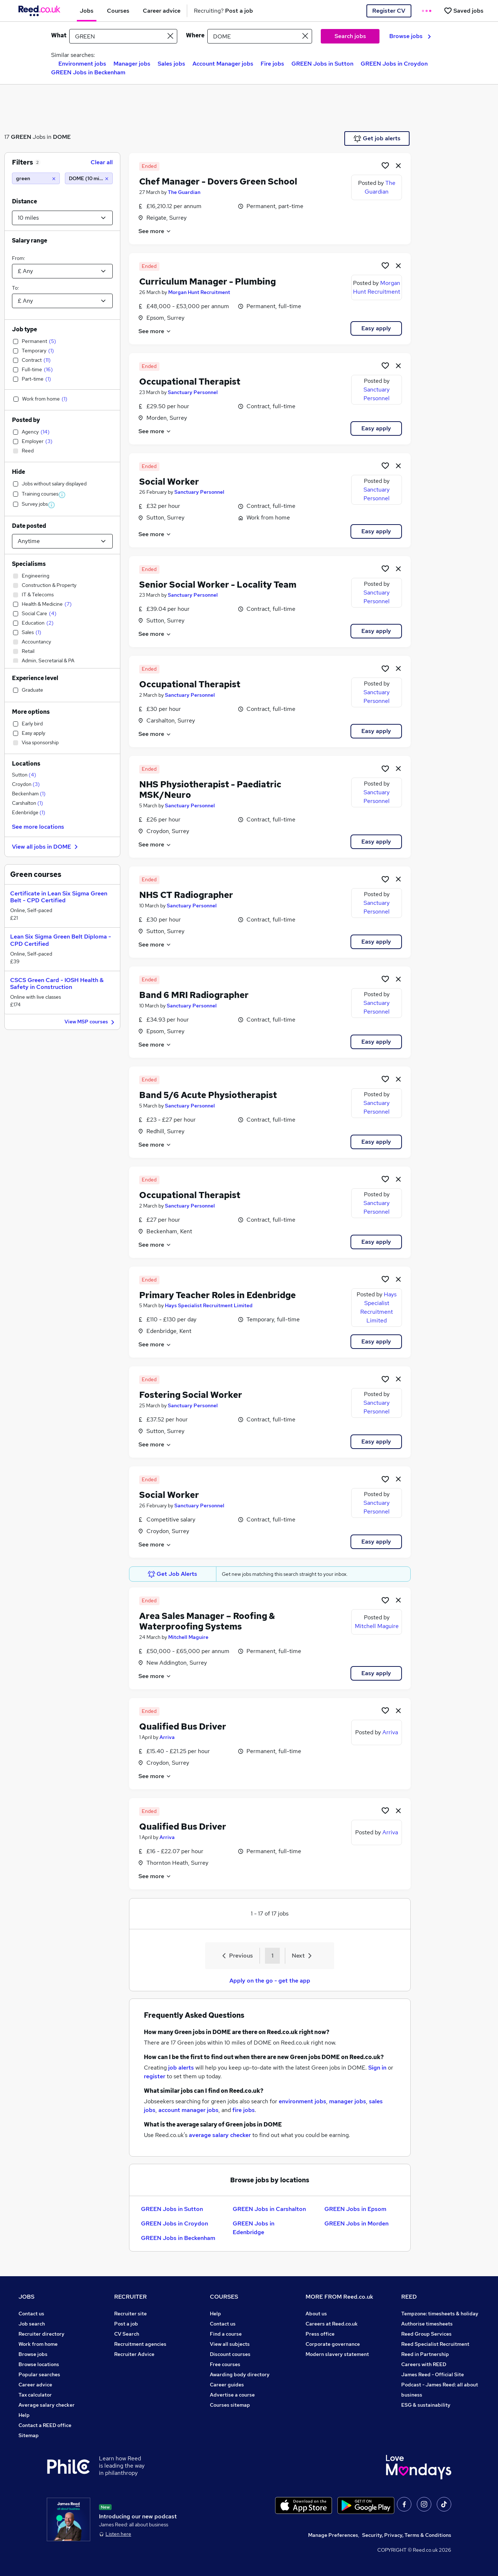  What do you see at coordinates (302, 2101) in the screenshot?
I see `environment jobs` at bounding box center [302, 2101].